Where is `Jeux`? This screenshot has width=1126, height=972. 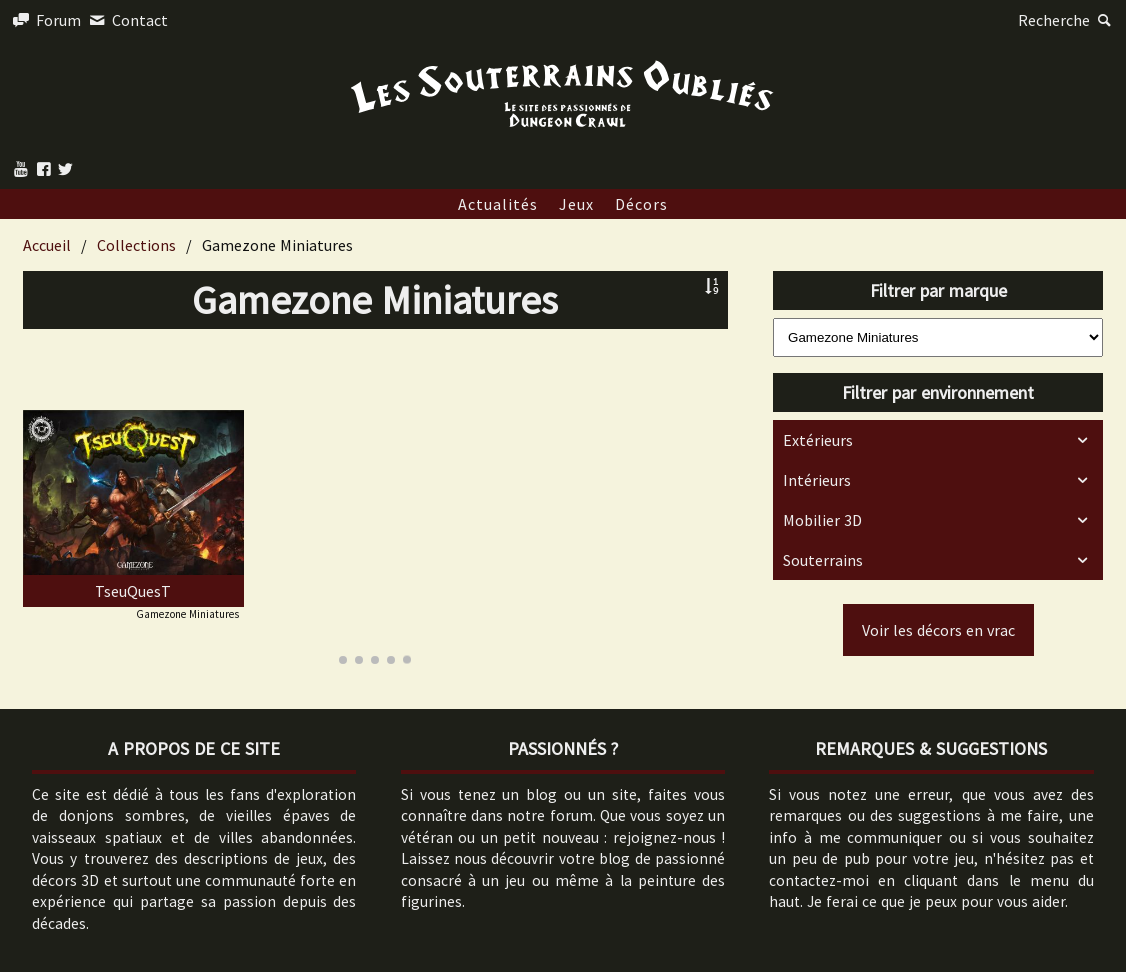
Jeux is located at coordinates (576, 204).